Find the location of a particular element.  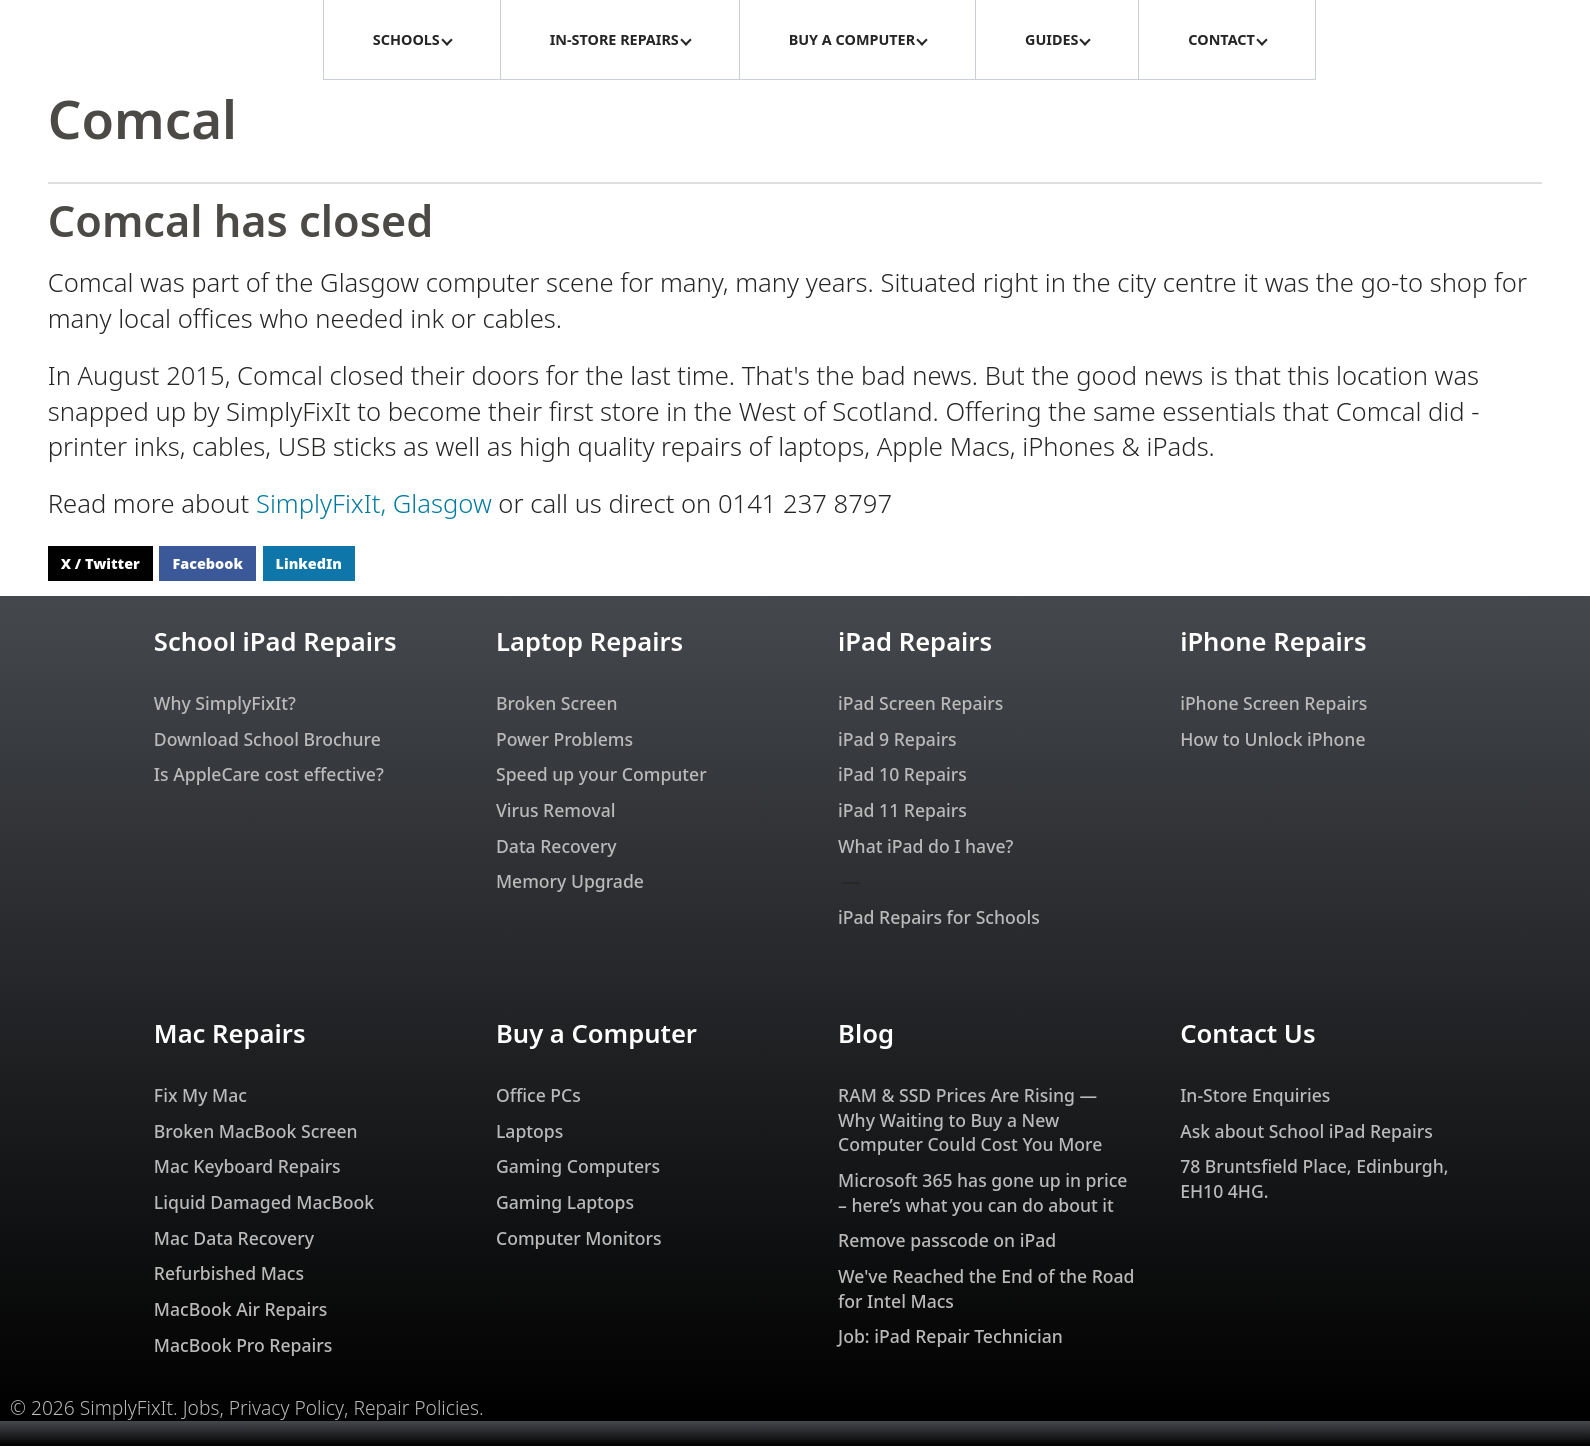

MacBook Air Repairs is located at coordinates (241, 1310).